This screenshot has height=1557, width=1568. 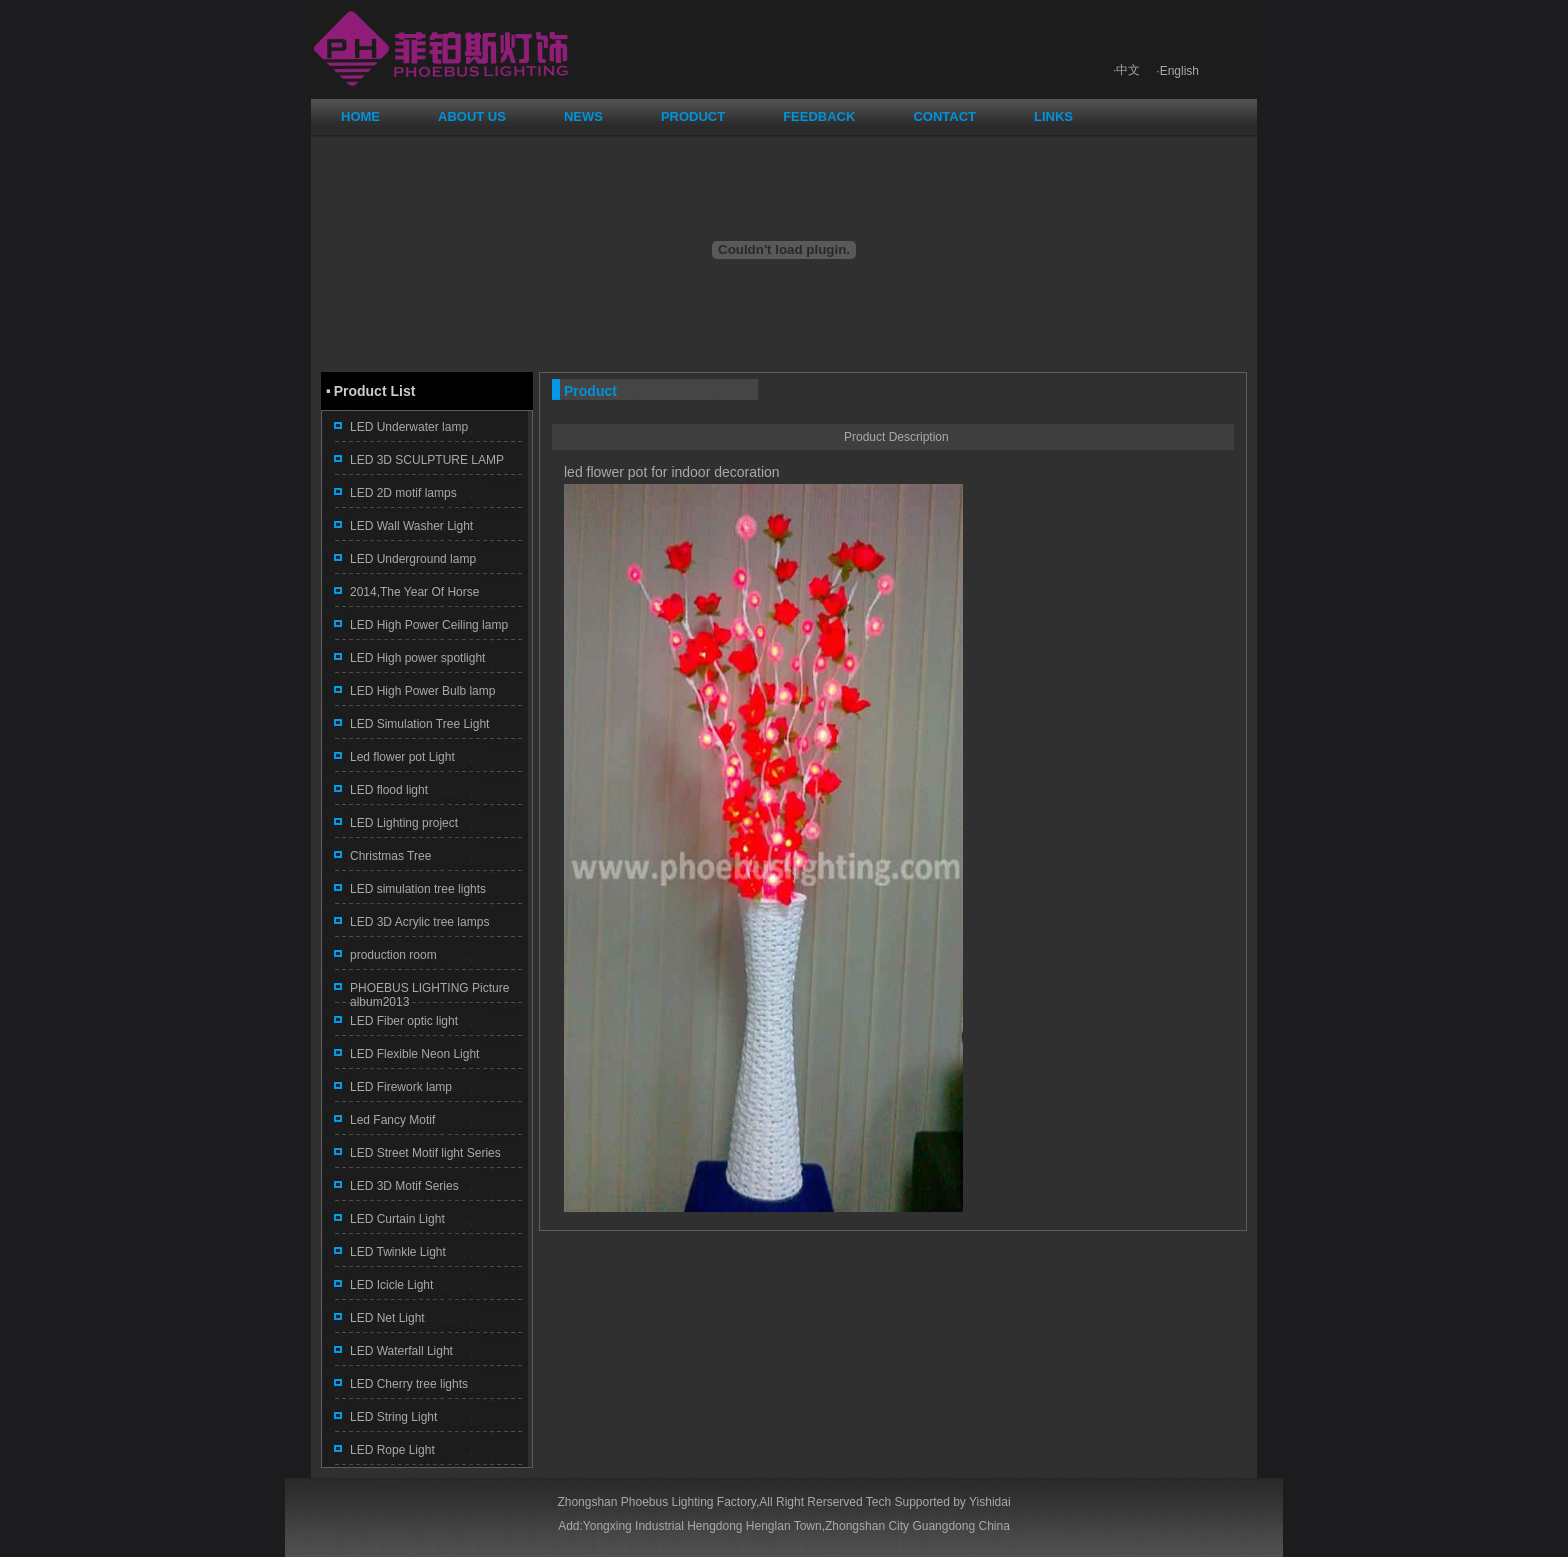 What do you see at coordinates (429, 995) in the screenshot?
I see `PHOEBUS LIGHTING Picture album2013` at bounding box center [429, 995].